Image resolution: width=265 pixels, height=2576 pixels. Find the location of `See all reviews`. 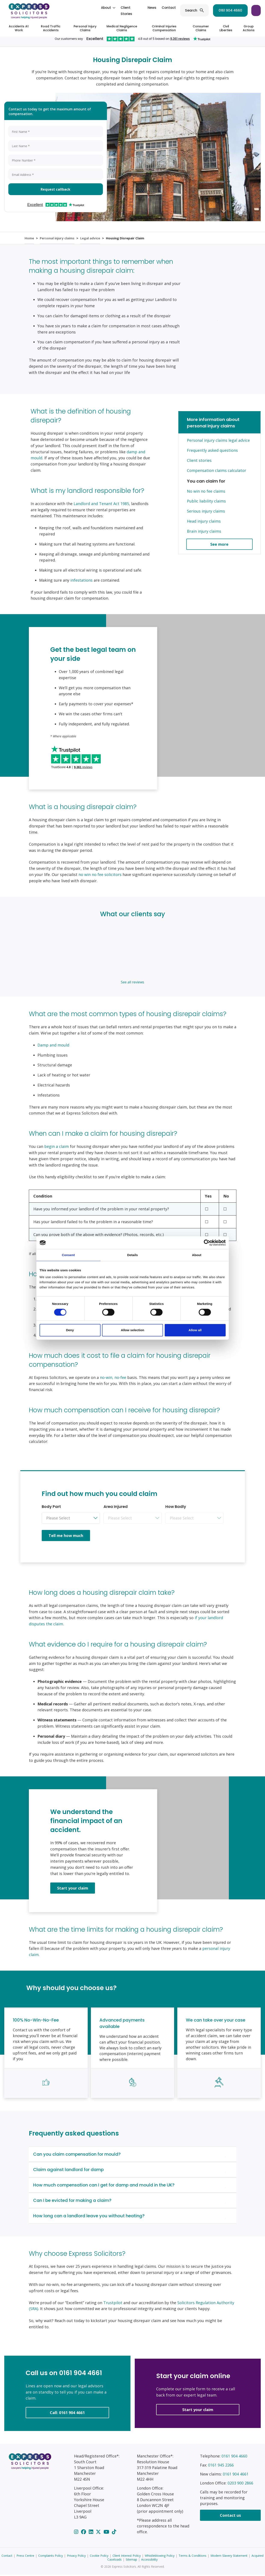

See all reviews is located at coordinates (132, 983).